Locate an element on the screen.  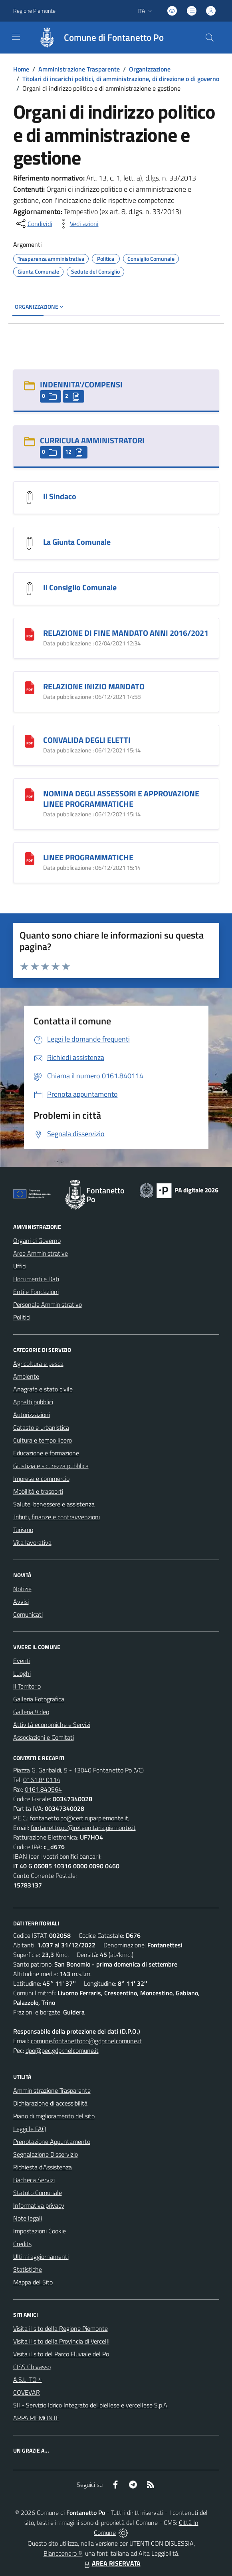
[Cerca nel sito] is located at coordinates (209, 37).